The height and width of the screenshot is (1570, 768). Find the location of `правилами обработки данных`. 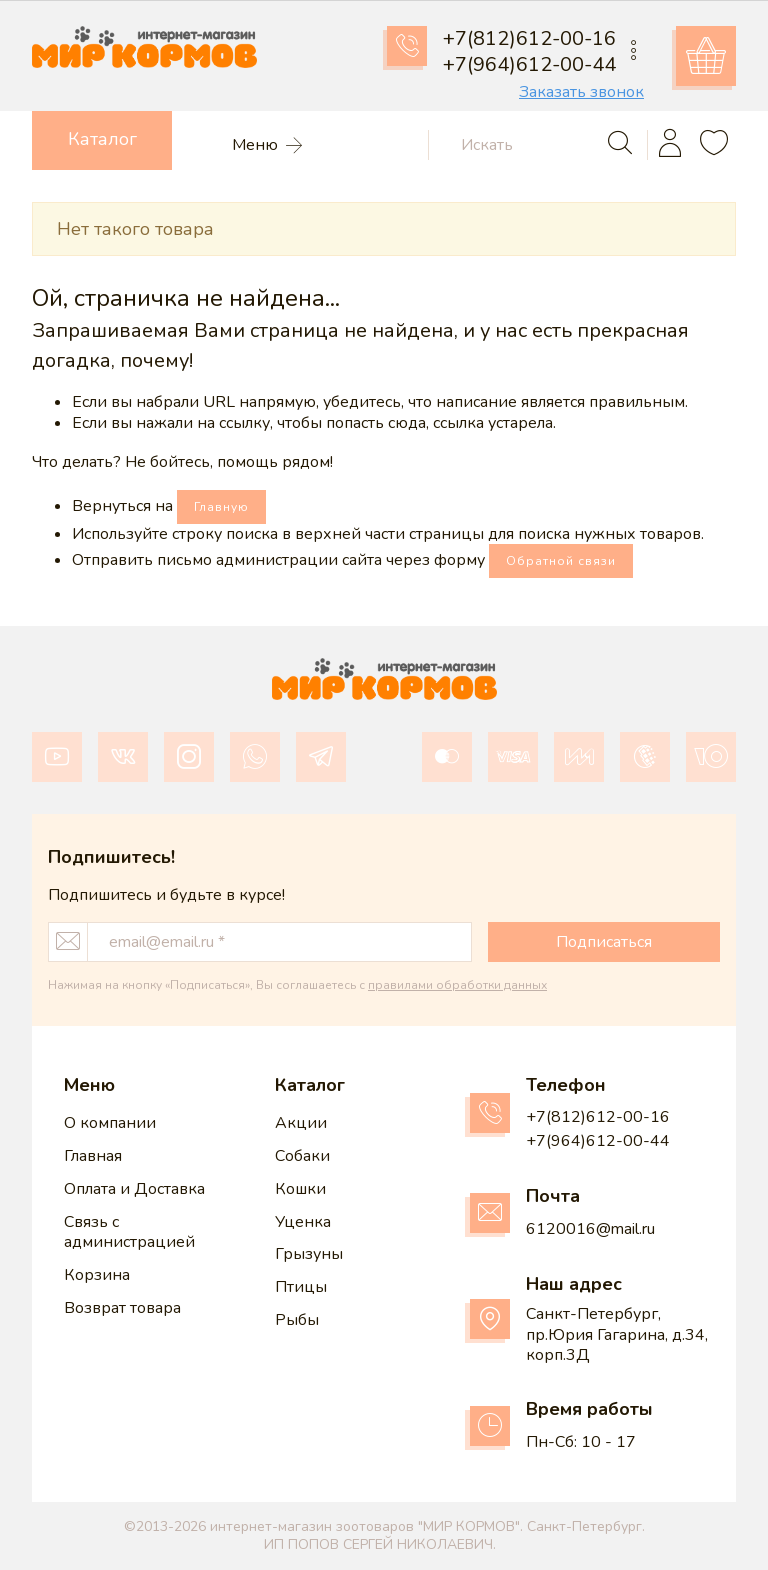

правилами обработки данных is located at coordinates (457, 985).